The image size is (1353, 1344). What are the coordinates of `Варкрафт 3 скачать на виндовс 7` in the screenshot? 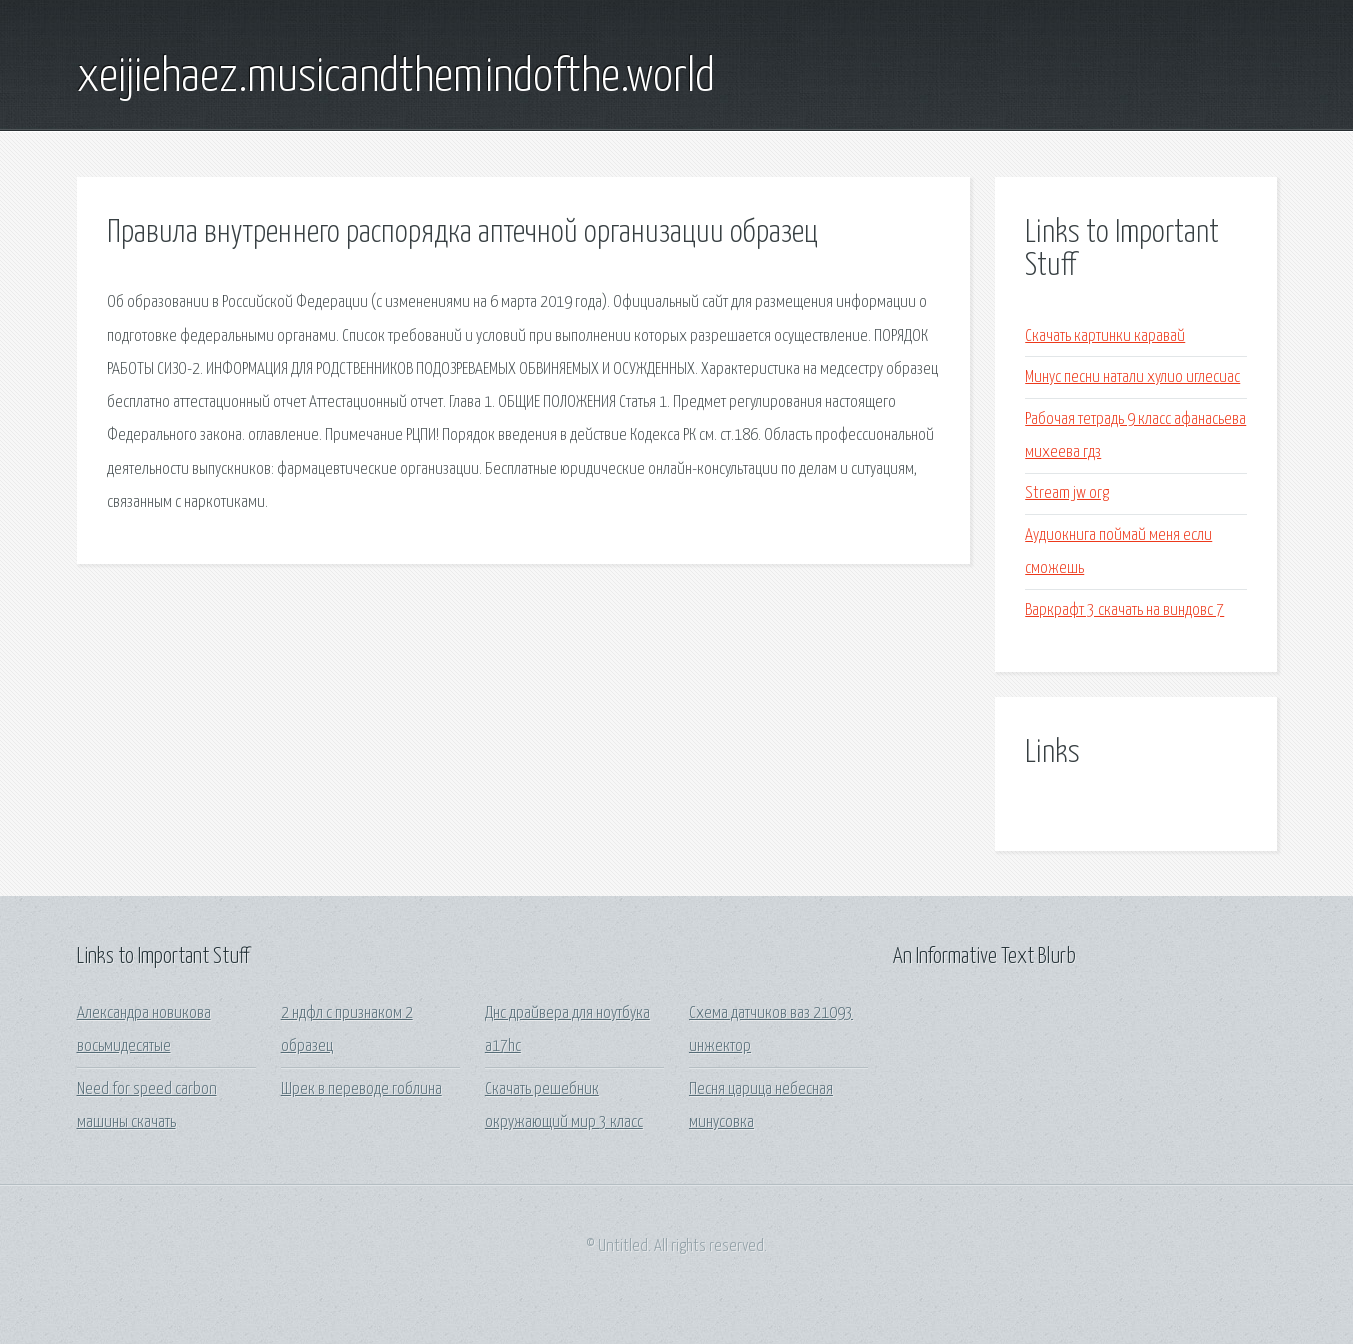 It's located at (1124, 610).